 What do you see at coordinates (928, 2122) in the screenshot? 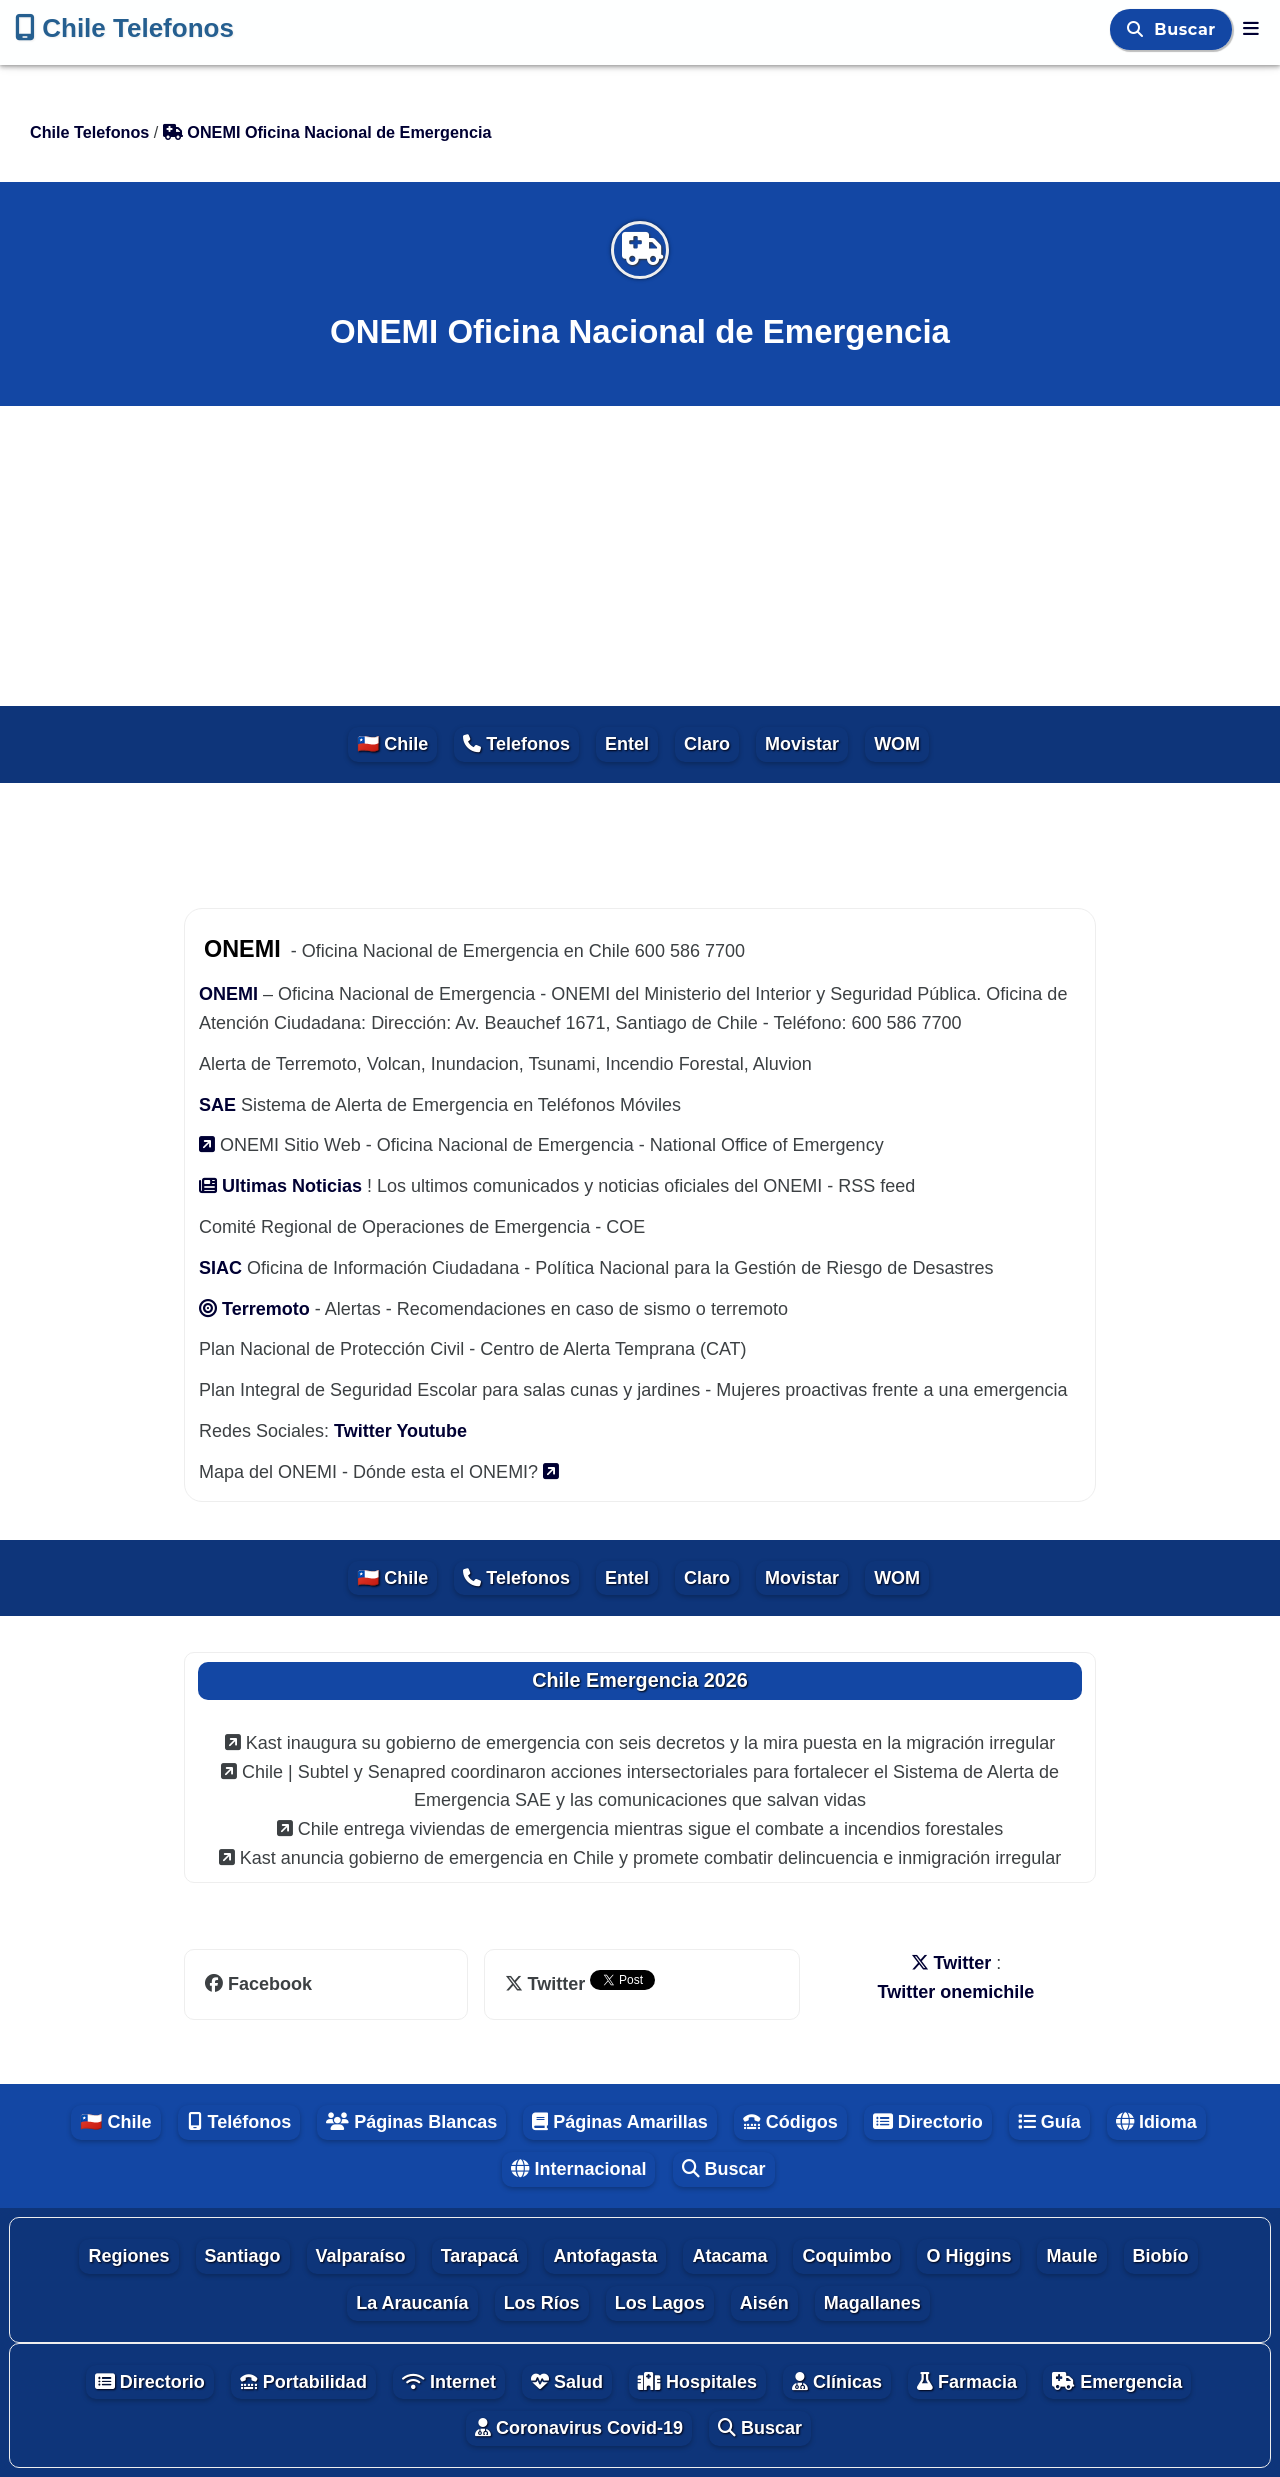
I see `Directorio` at bounding box center [928, 2122].